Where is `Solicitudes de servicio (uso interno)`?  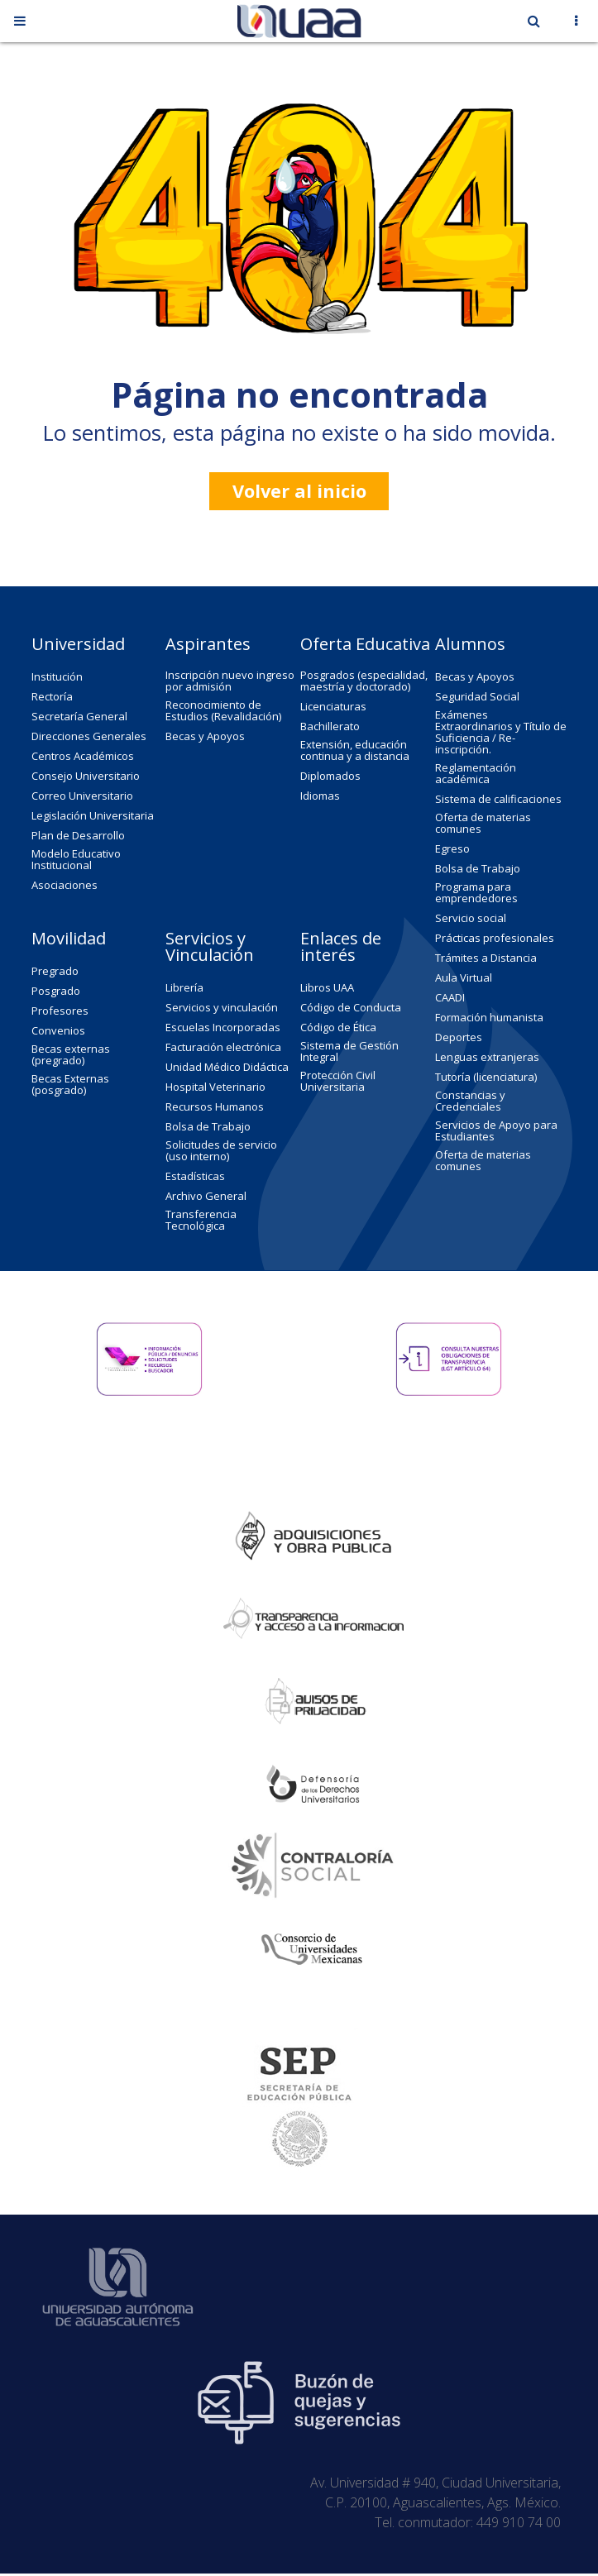 Solicitudes de servicio (uso interno) is located at coordinates (221, 1150).